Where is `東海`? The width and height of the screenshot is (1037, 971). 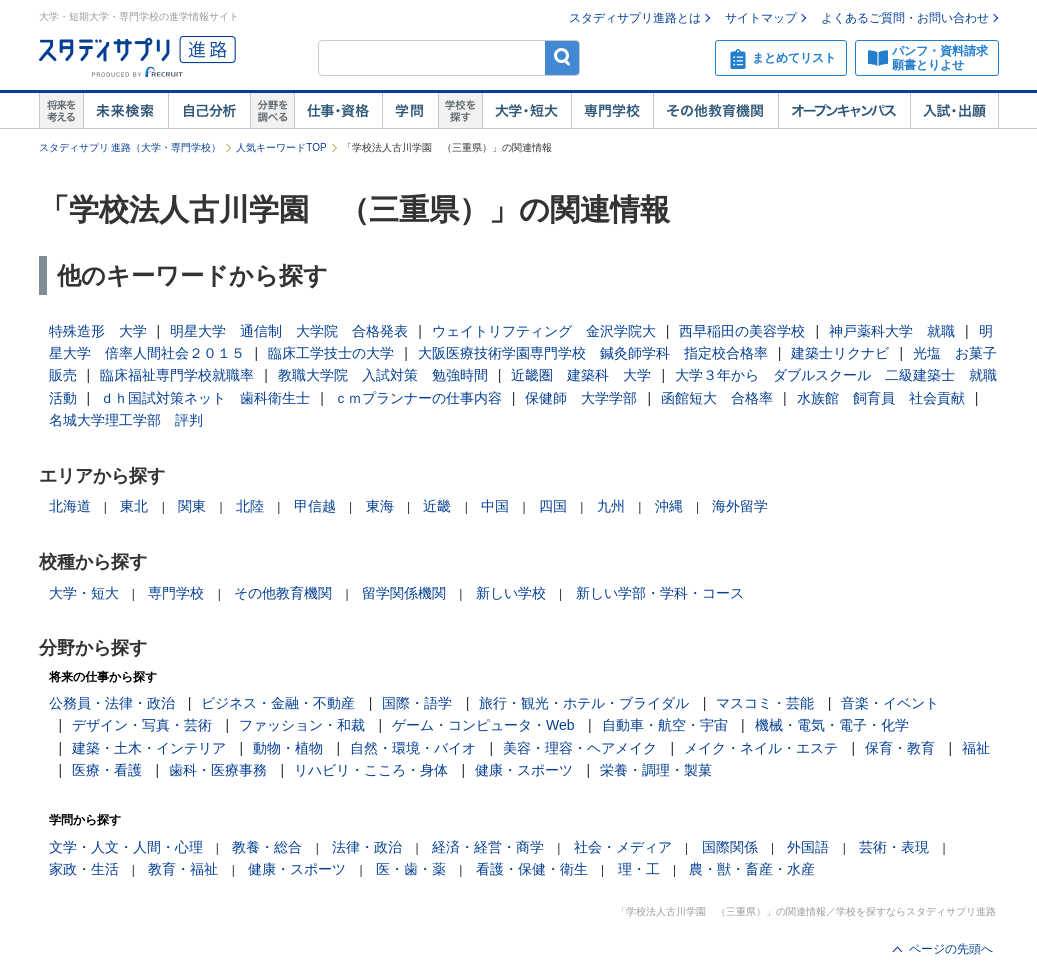
東海 is located at coordinates (380, 506).